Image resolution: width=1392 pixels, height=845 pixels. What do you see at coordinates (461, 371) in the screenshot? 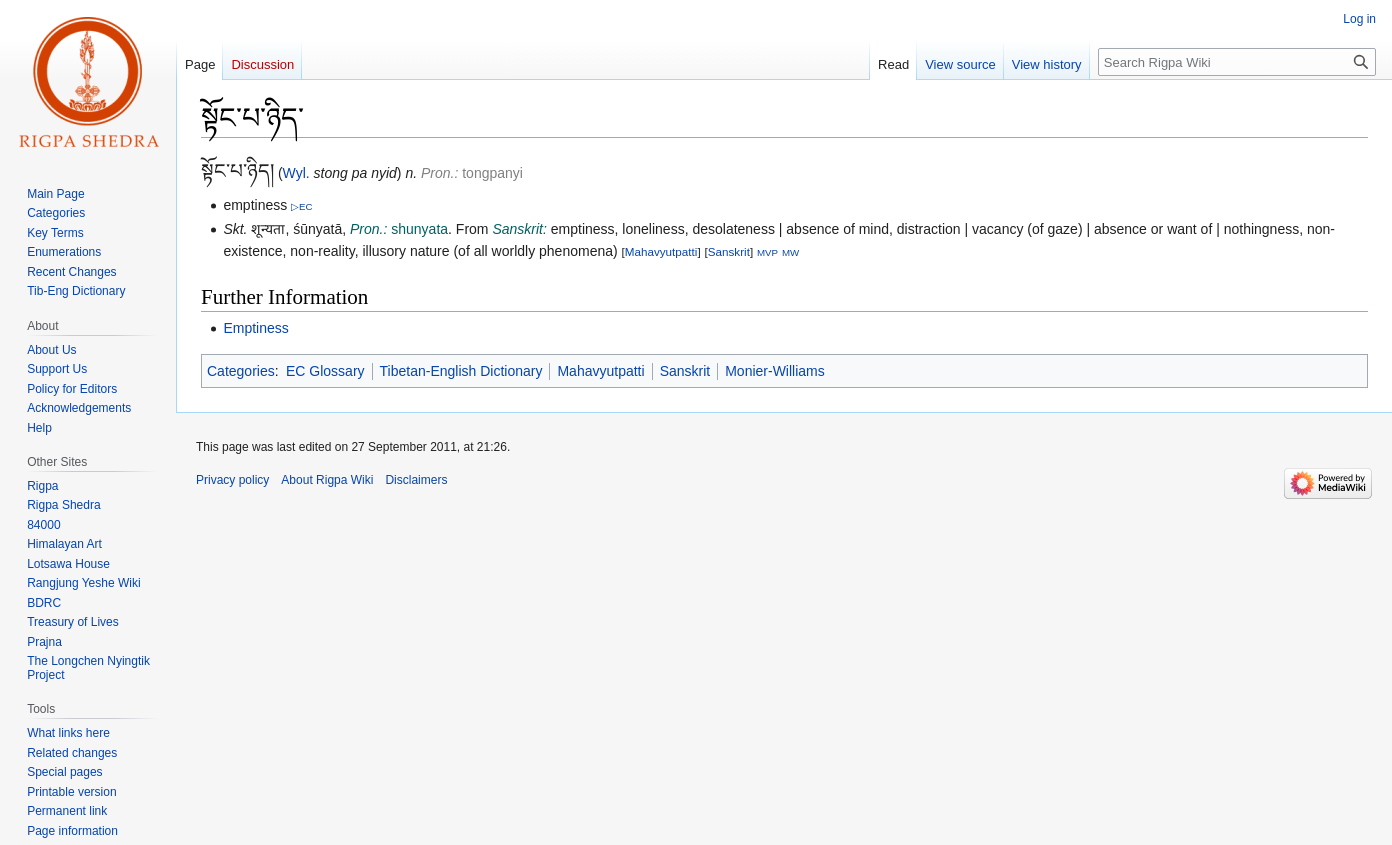
I see `Tibetan-English Dictionary` at bounding box center [461, 371].